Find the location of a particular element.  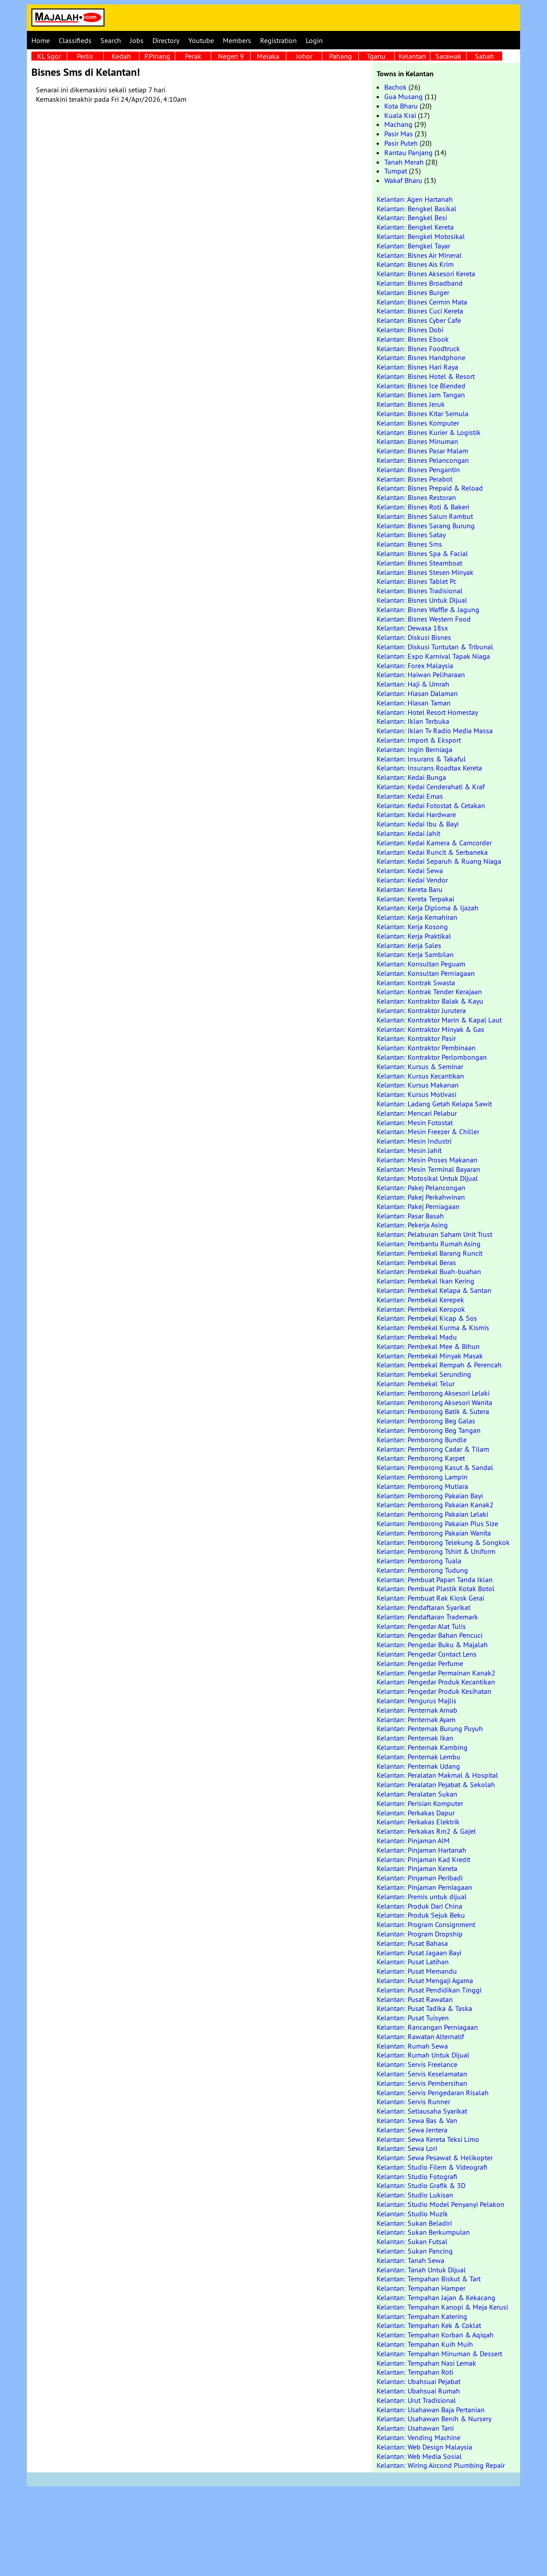

Kelantan: Pemborong Tshirt & Uniform is located at coordinates (436, 1551).